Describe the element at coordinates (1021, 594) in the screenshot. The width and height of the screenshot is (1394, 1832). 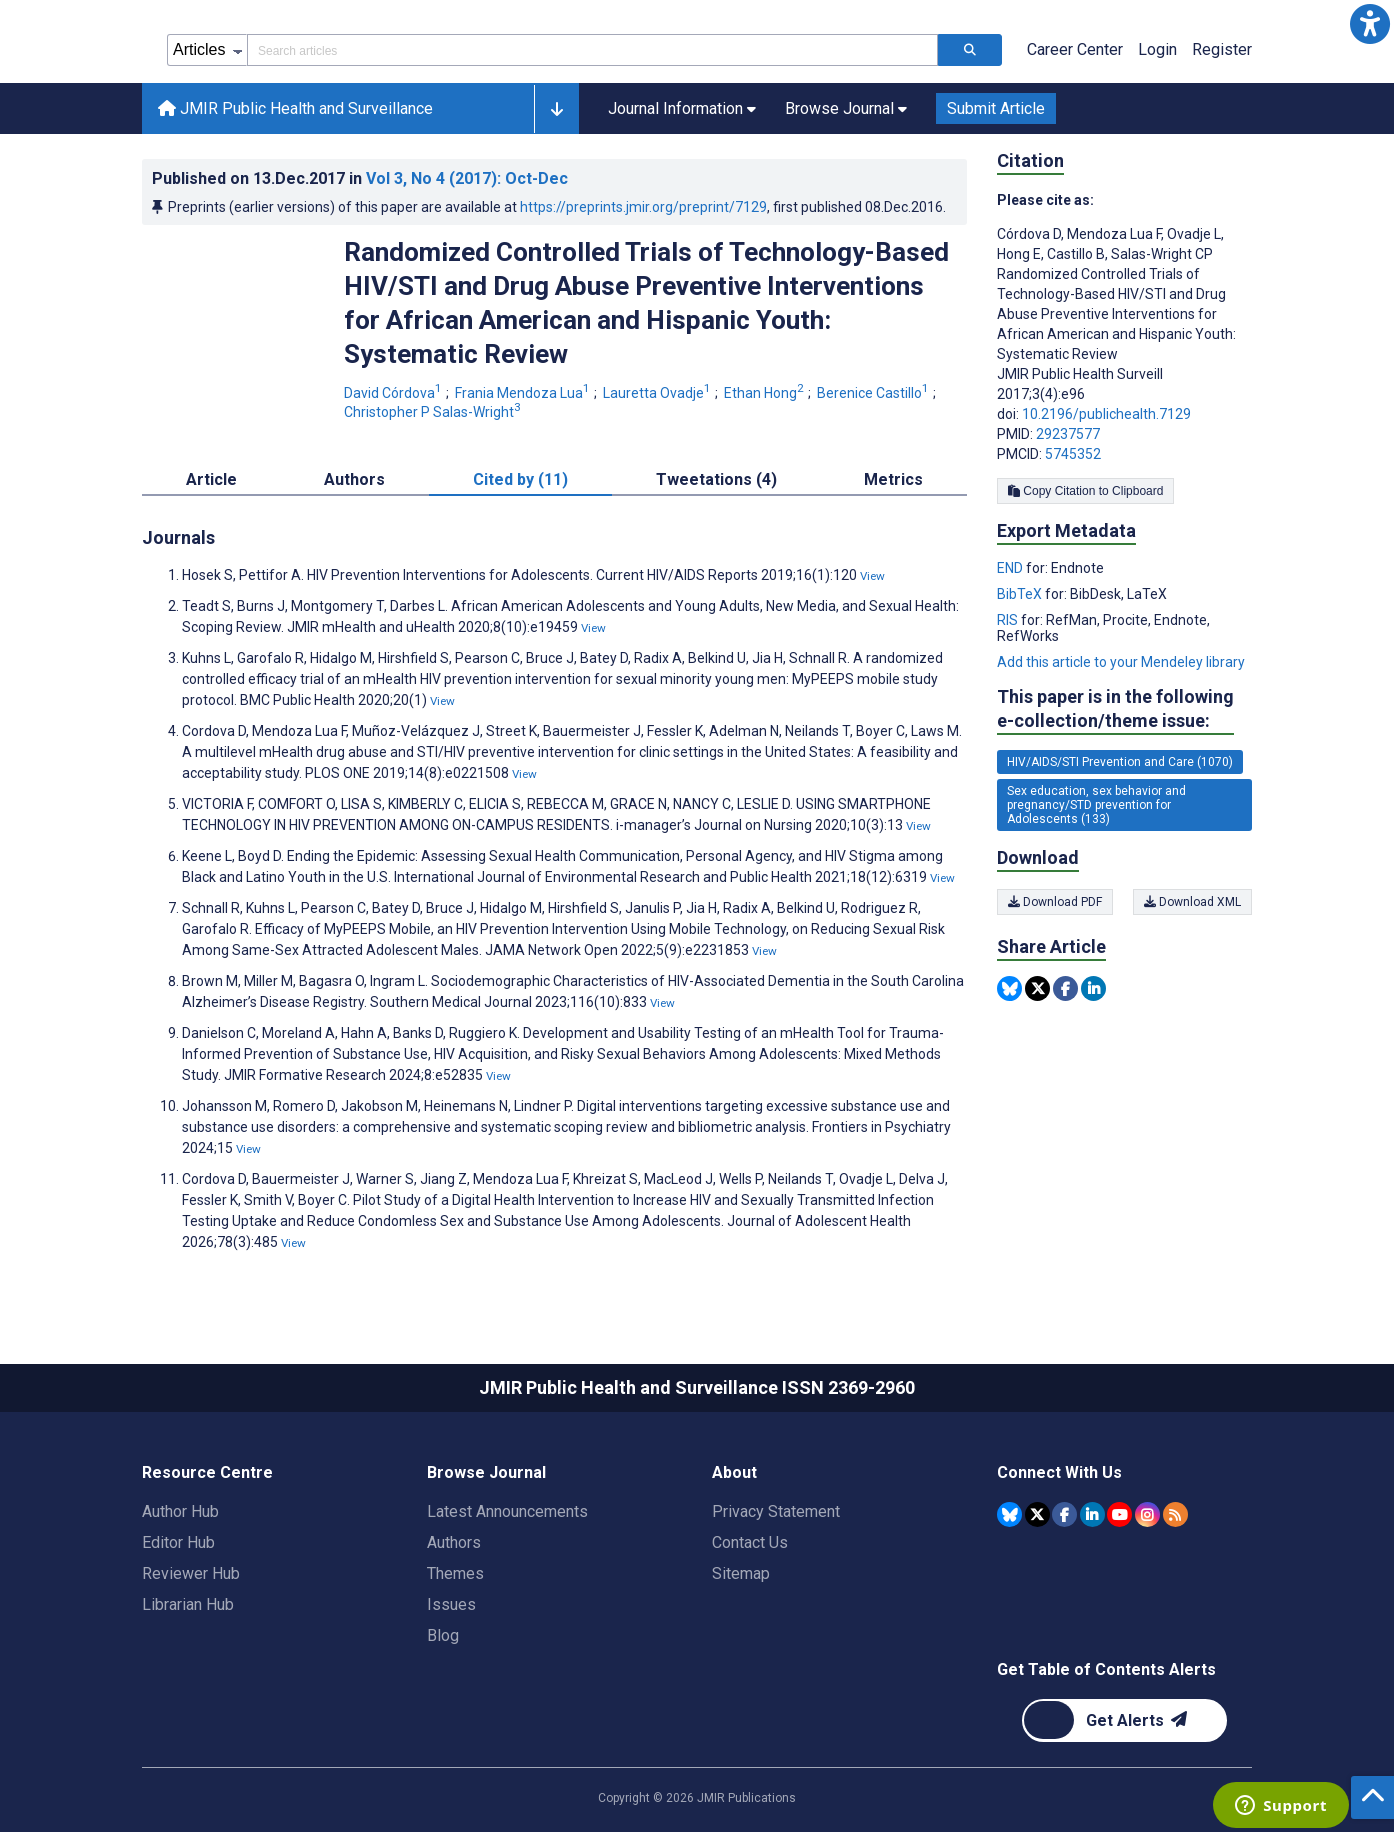
I see `BibTeX [Export metadata in BibTeX]` at that location.